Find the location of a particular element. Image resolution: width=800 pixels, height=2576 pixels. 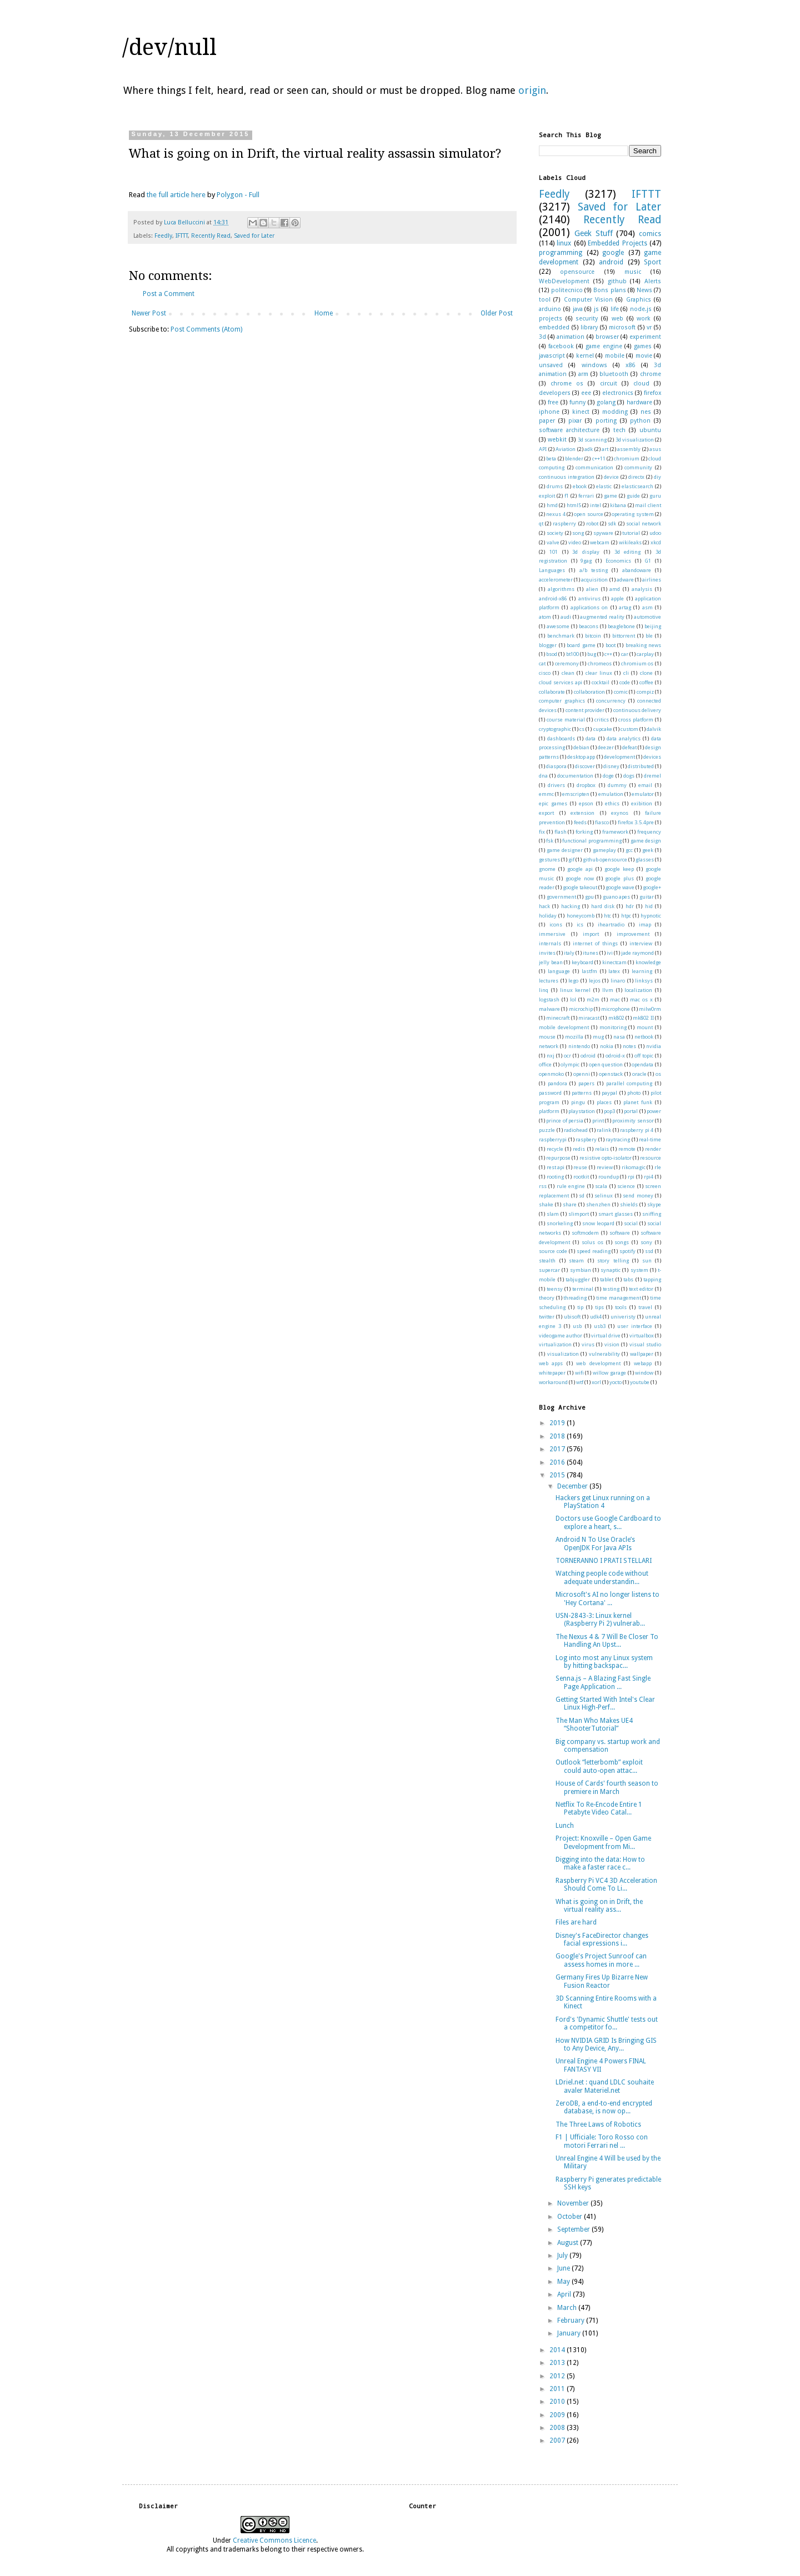

disney is located at coordinates (611, 766).